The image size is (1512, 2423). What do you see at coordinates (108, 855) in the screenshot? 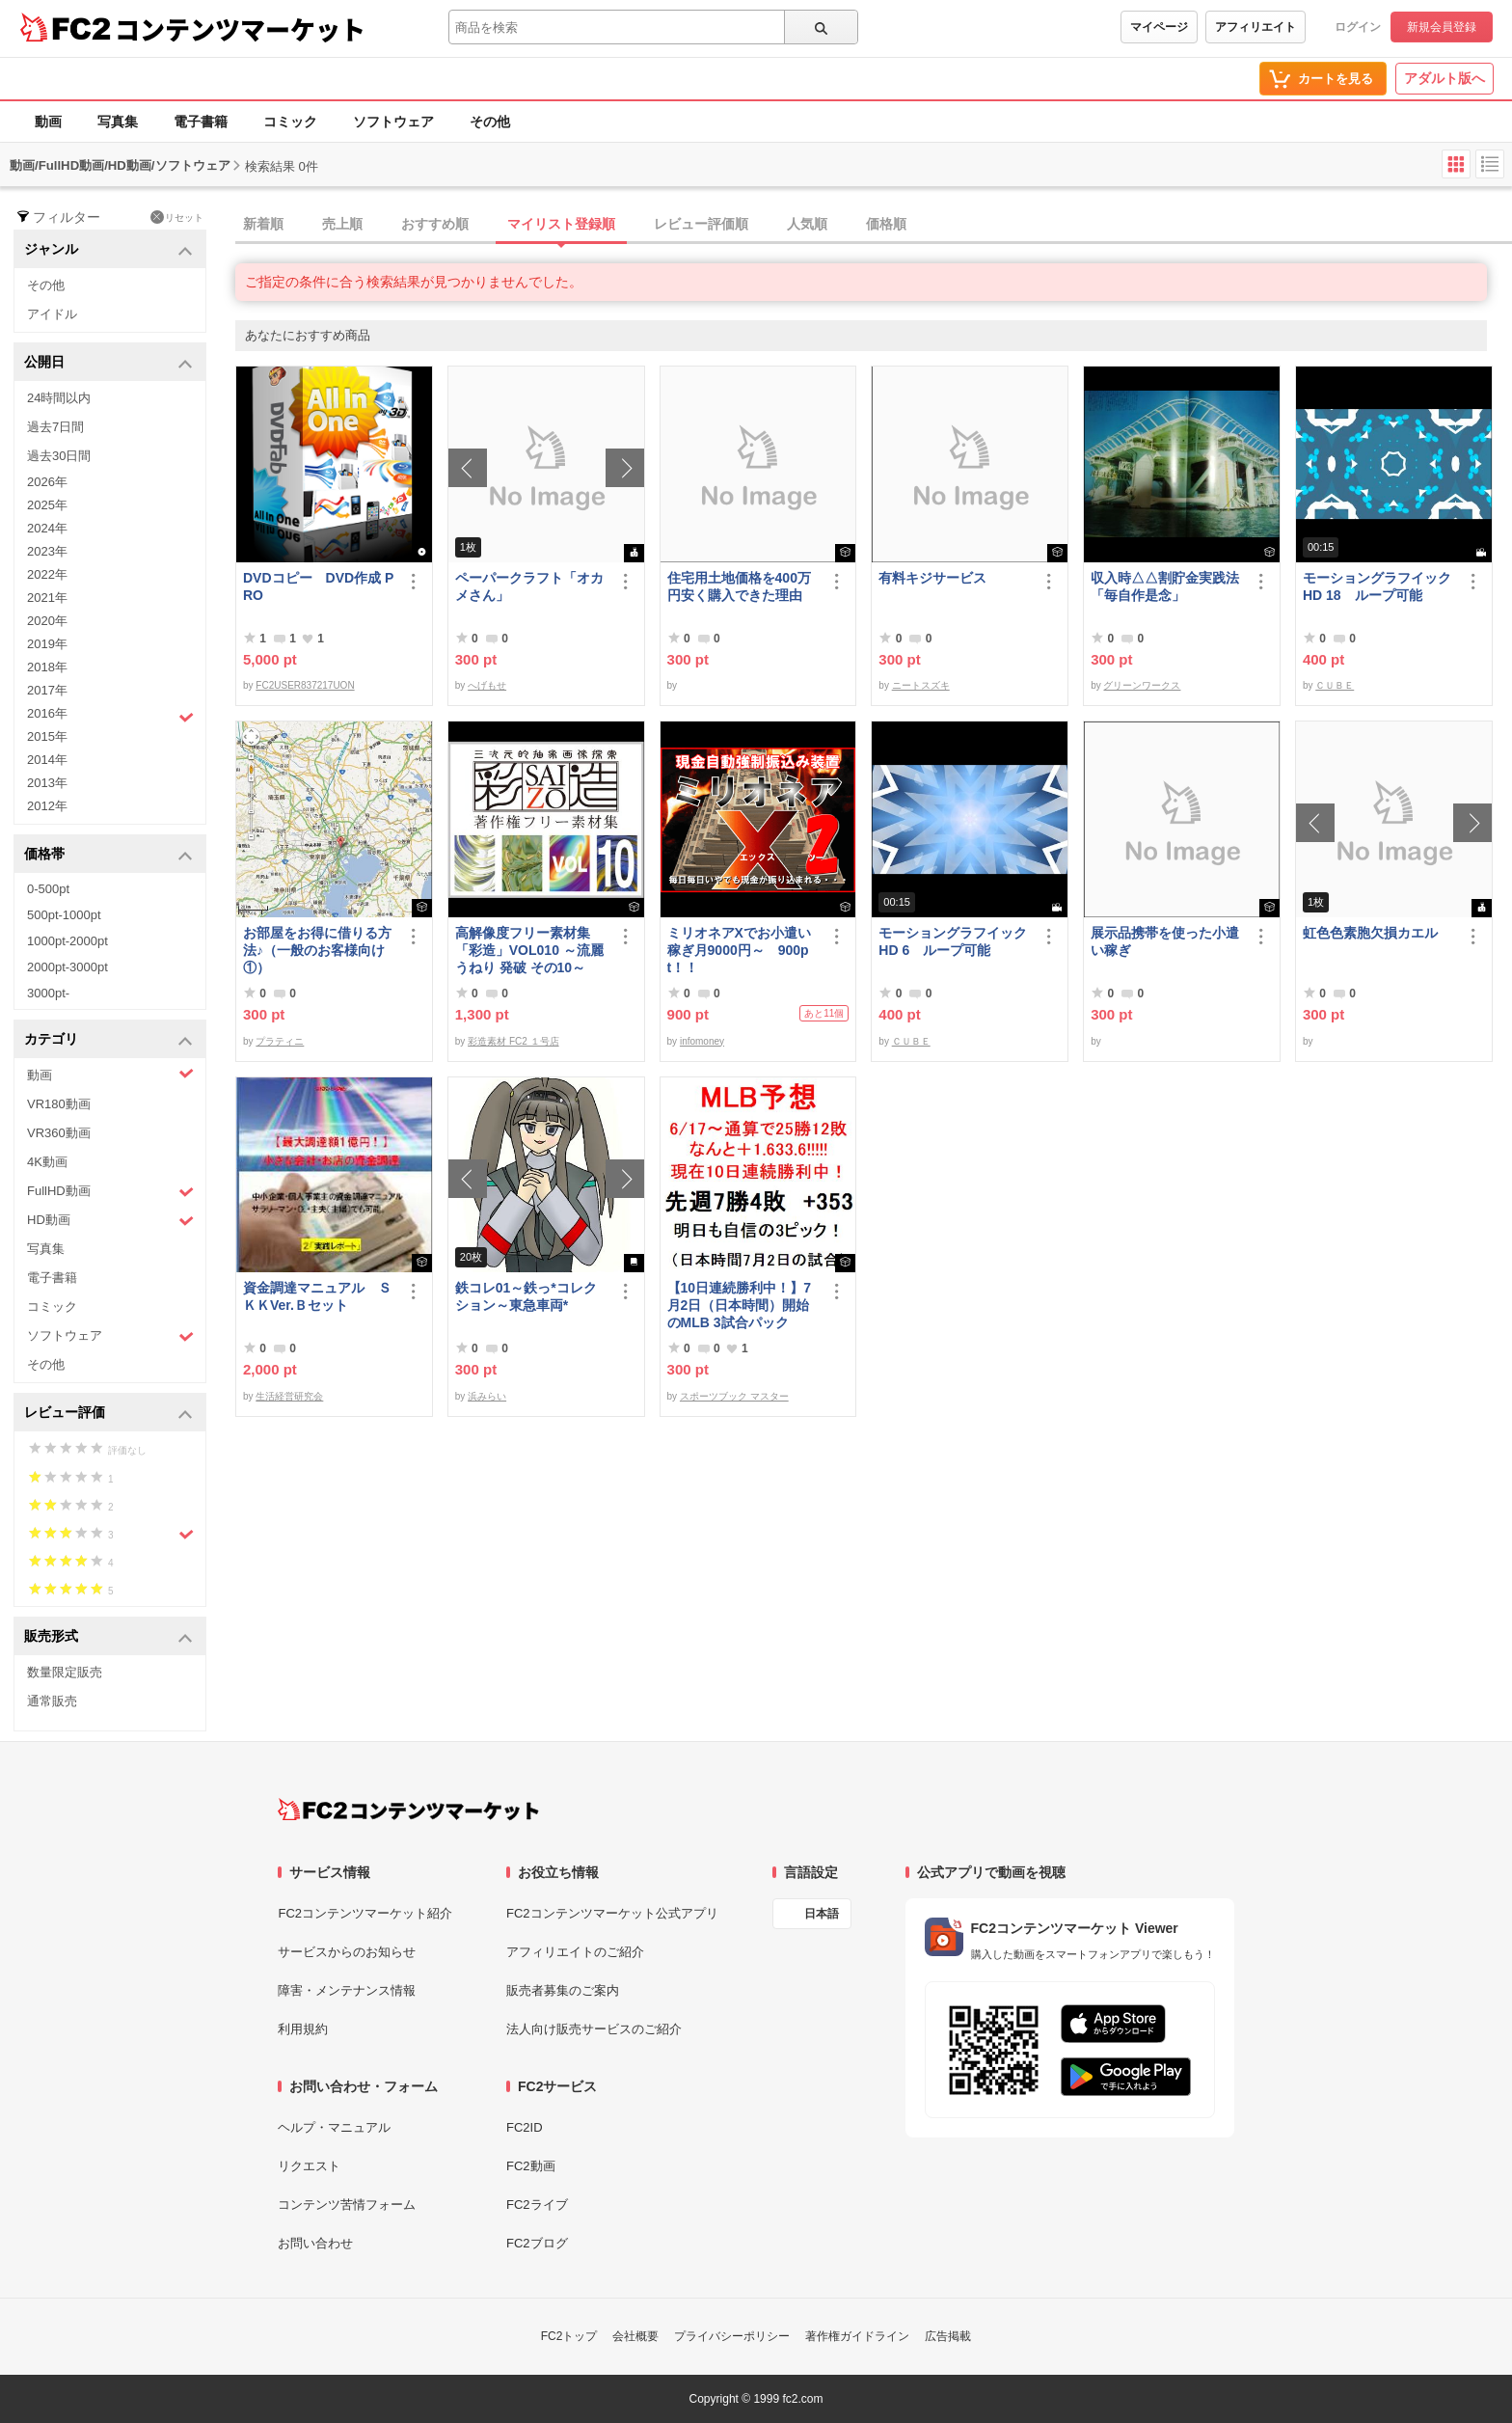
I see `価格帯 [button]` at bounding box center [108, 855].